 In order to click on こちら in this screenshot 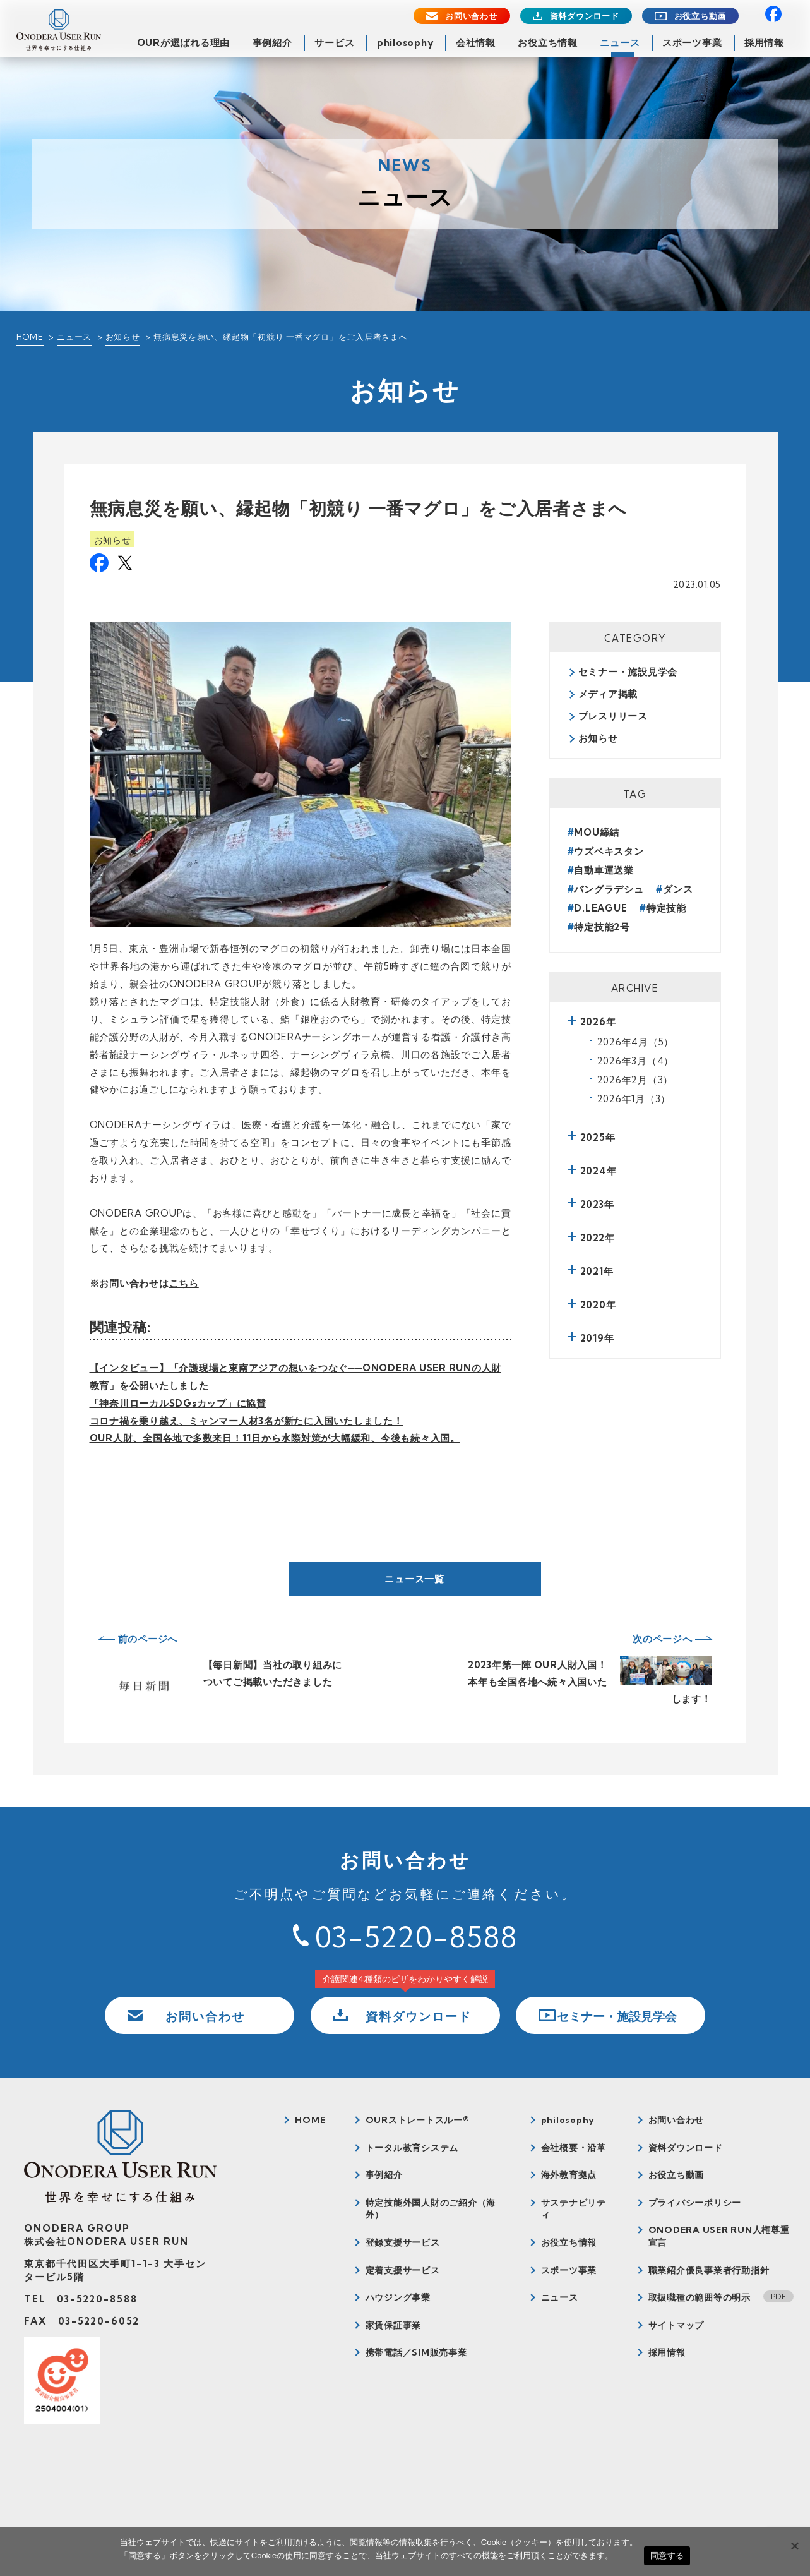, I will do `click(184, 1283)`.